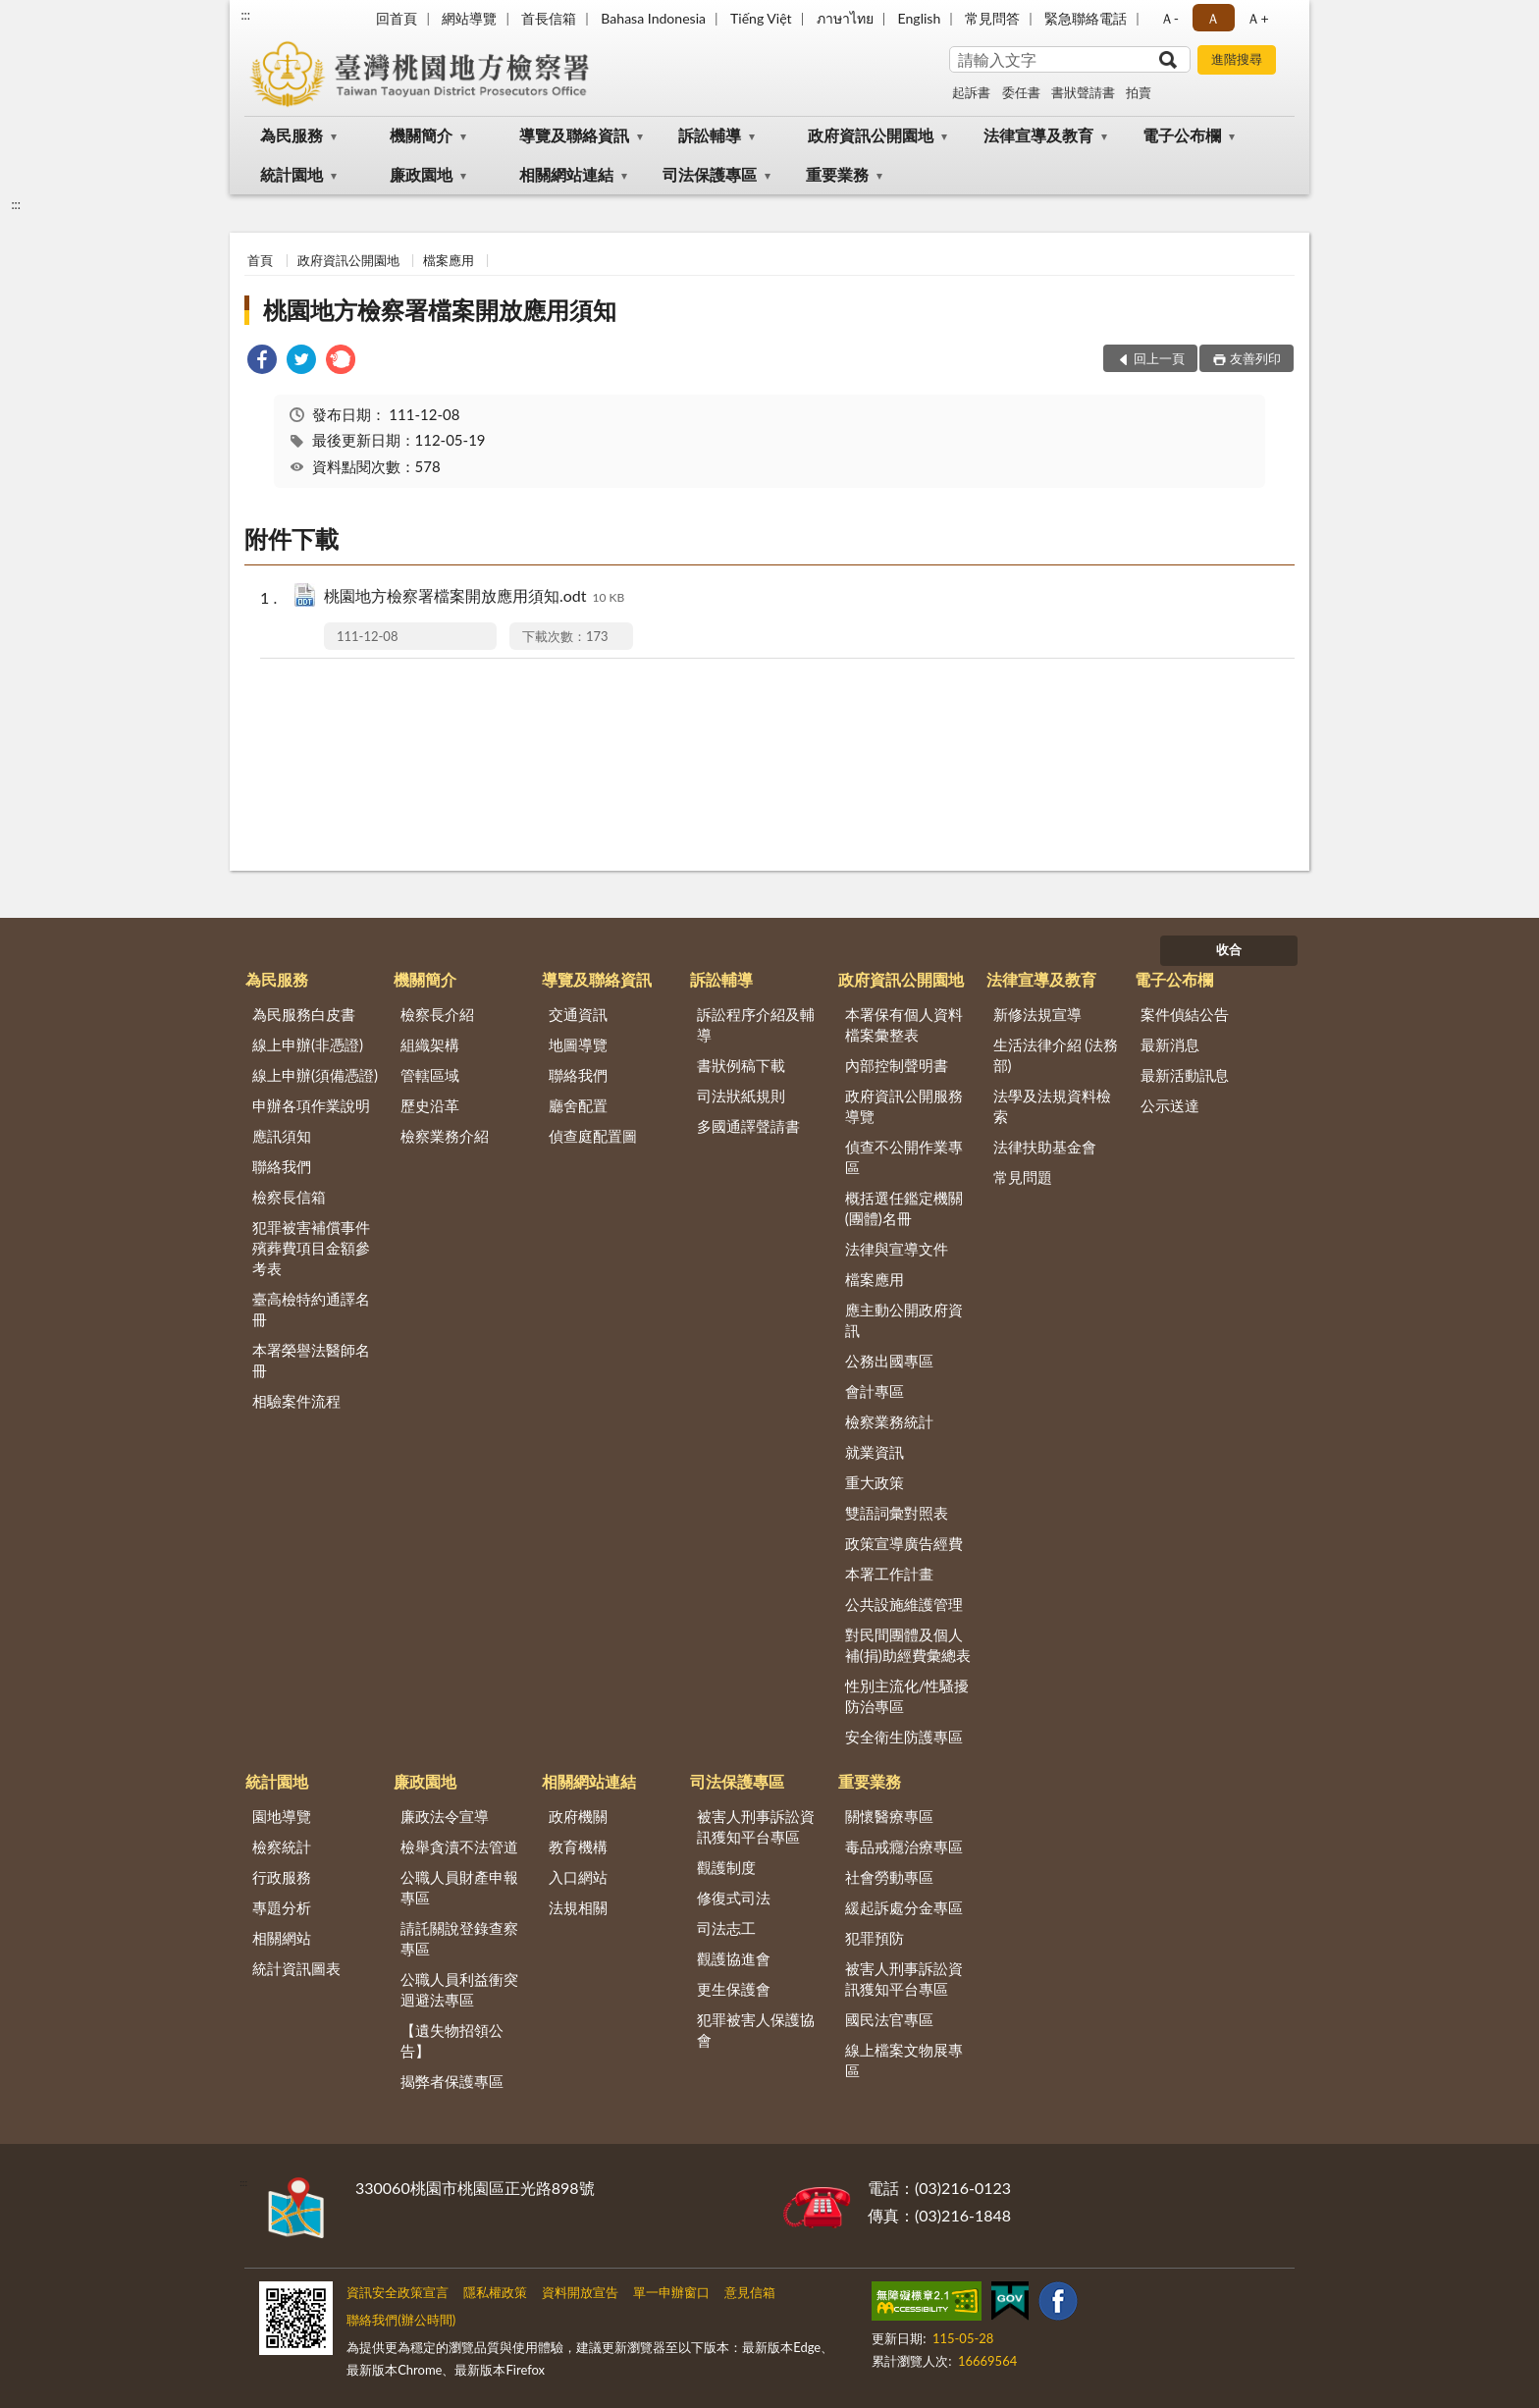 This screenshot has width=1539, height=2408. Describe the element at coordinates (837, 174) in the screenshot. I see `重要業務` at that location.